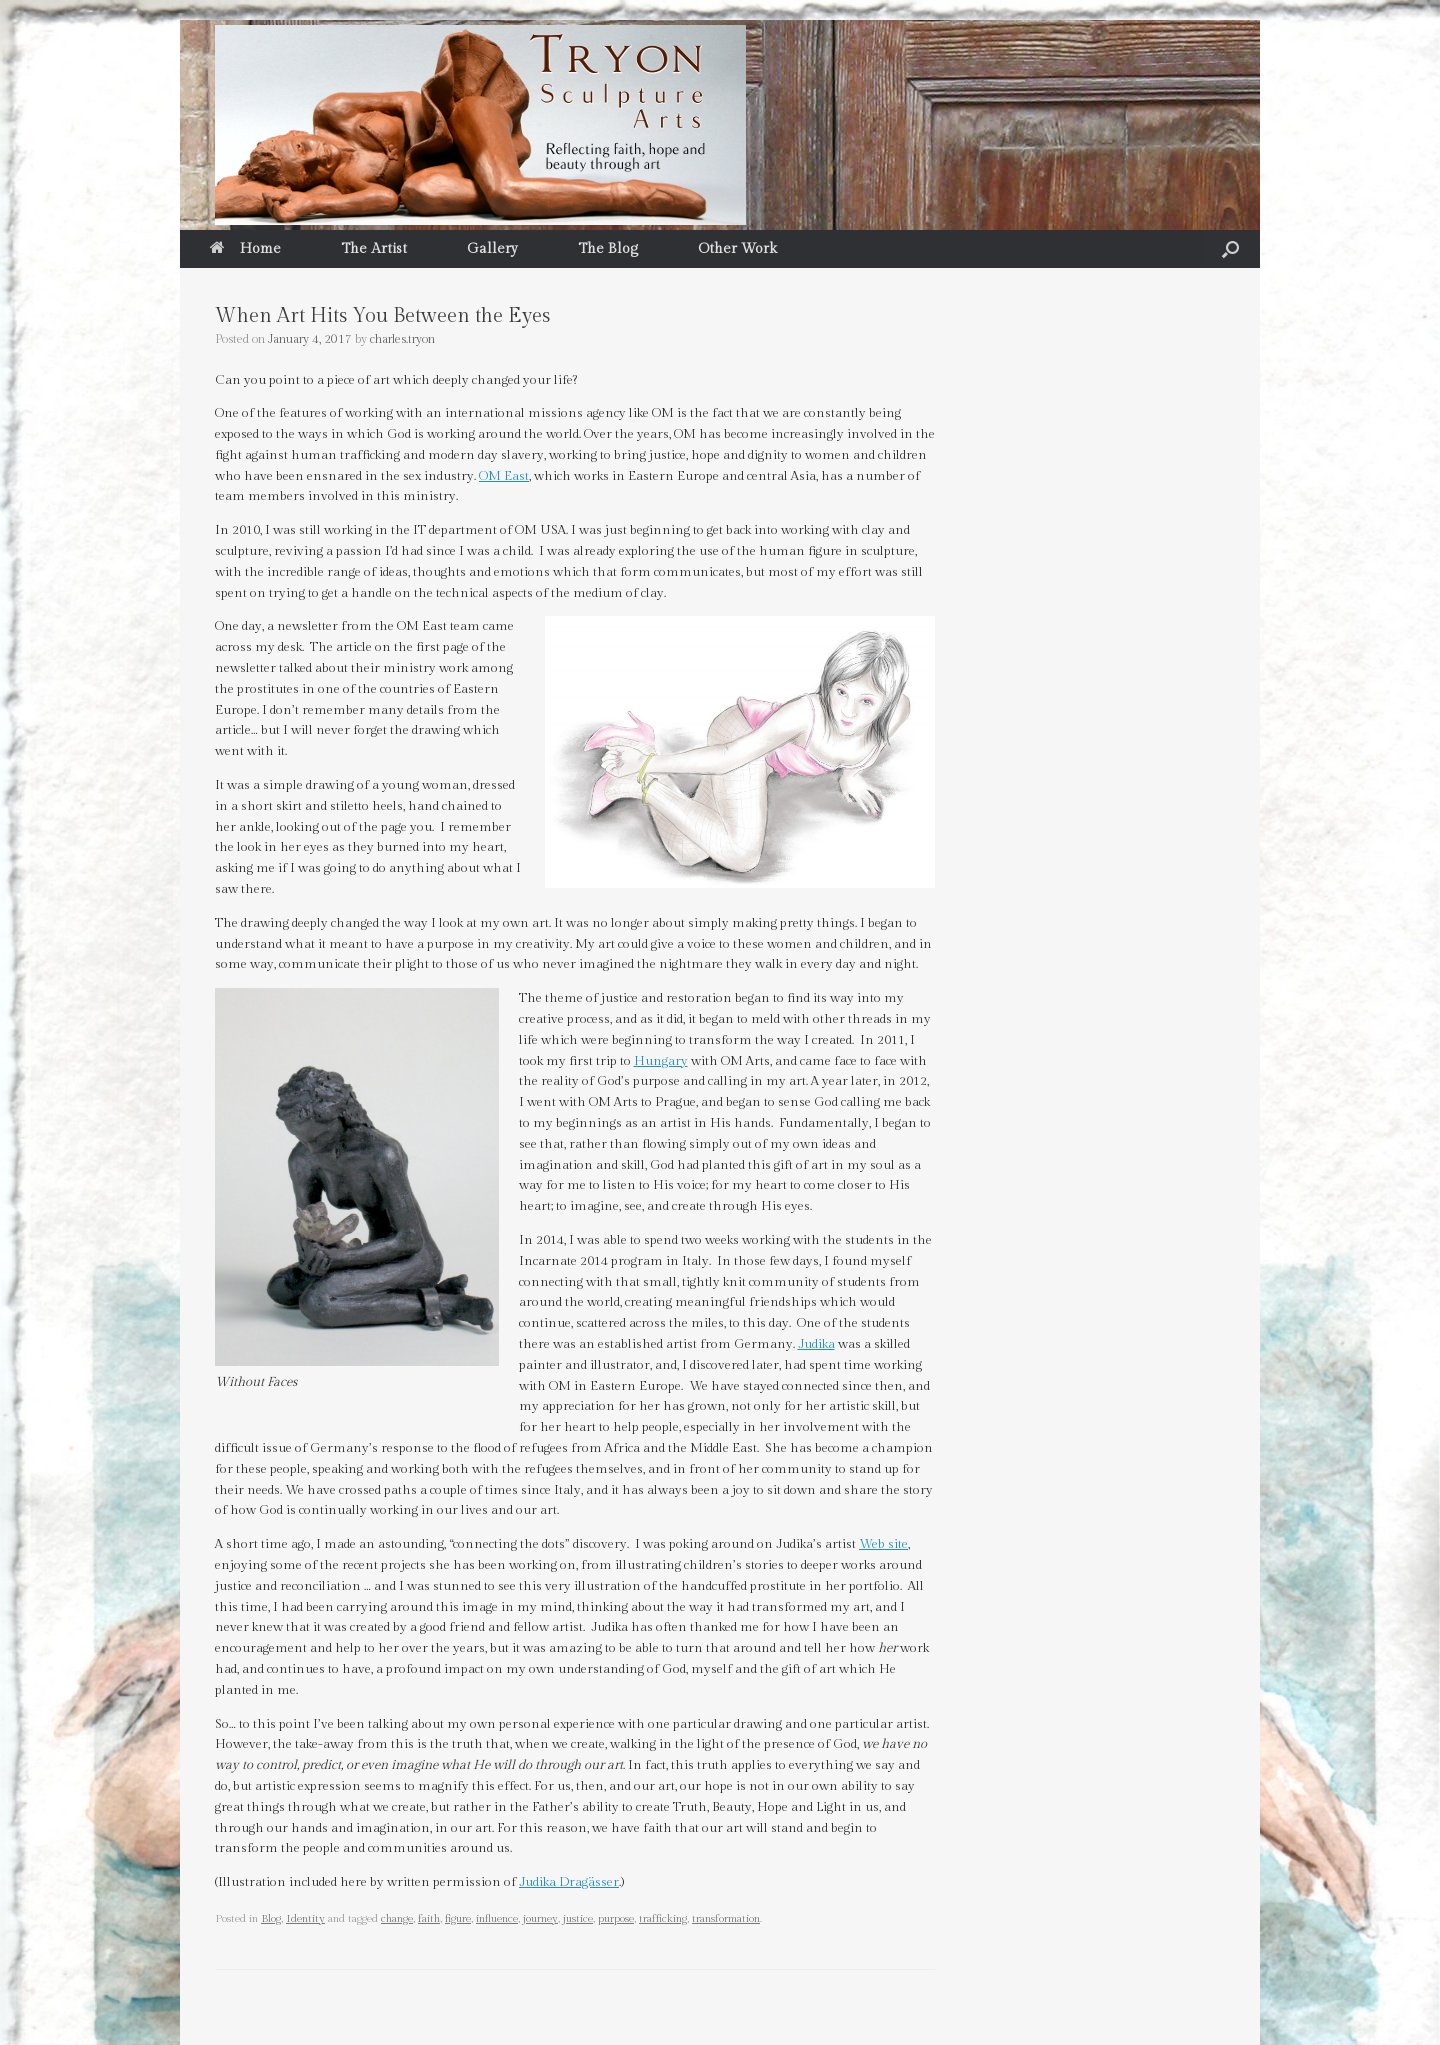 The image size is (1440, 2045). I want to click on Judika Dragässer, so click(569, 1882).